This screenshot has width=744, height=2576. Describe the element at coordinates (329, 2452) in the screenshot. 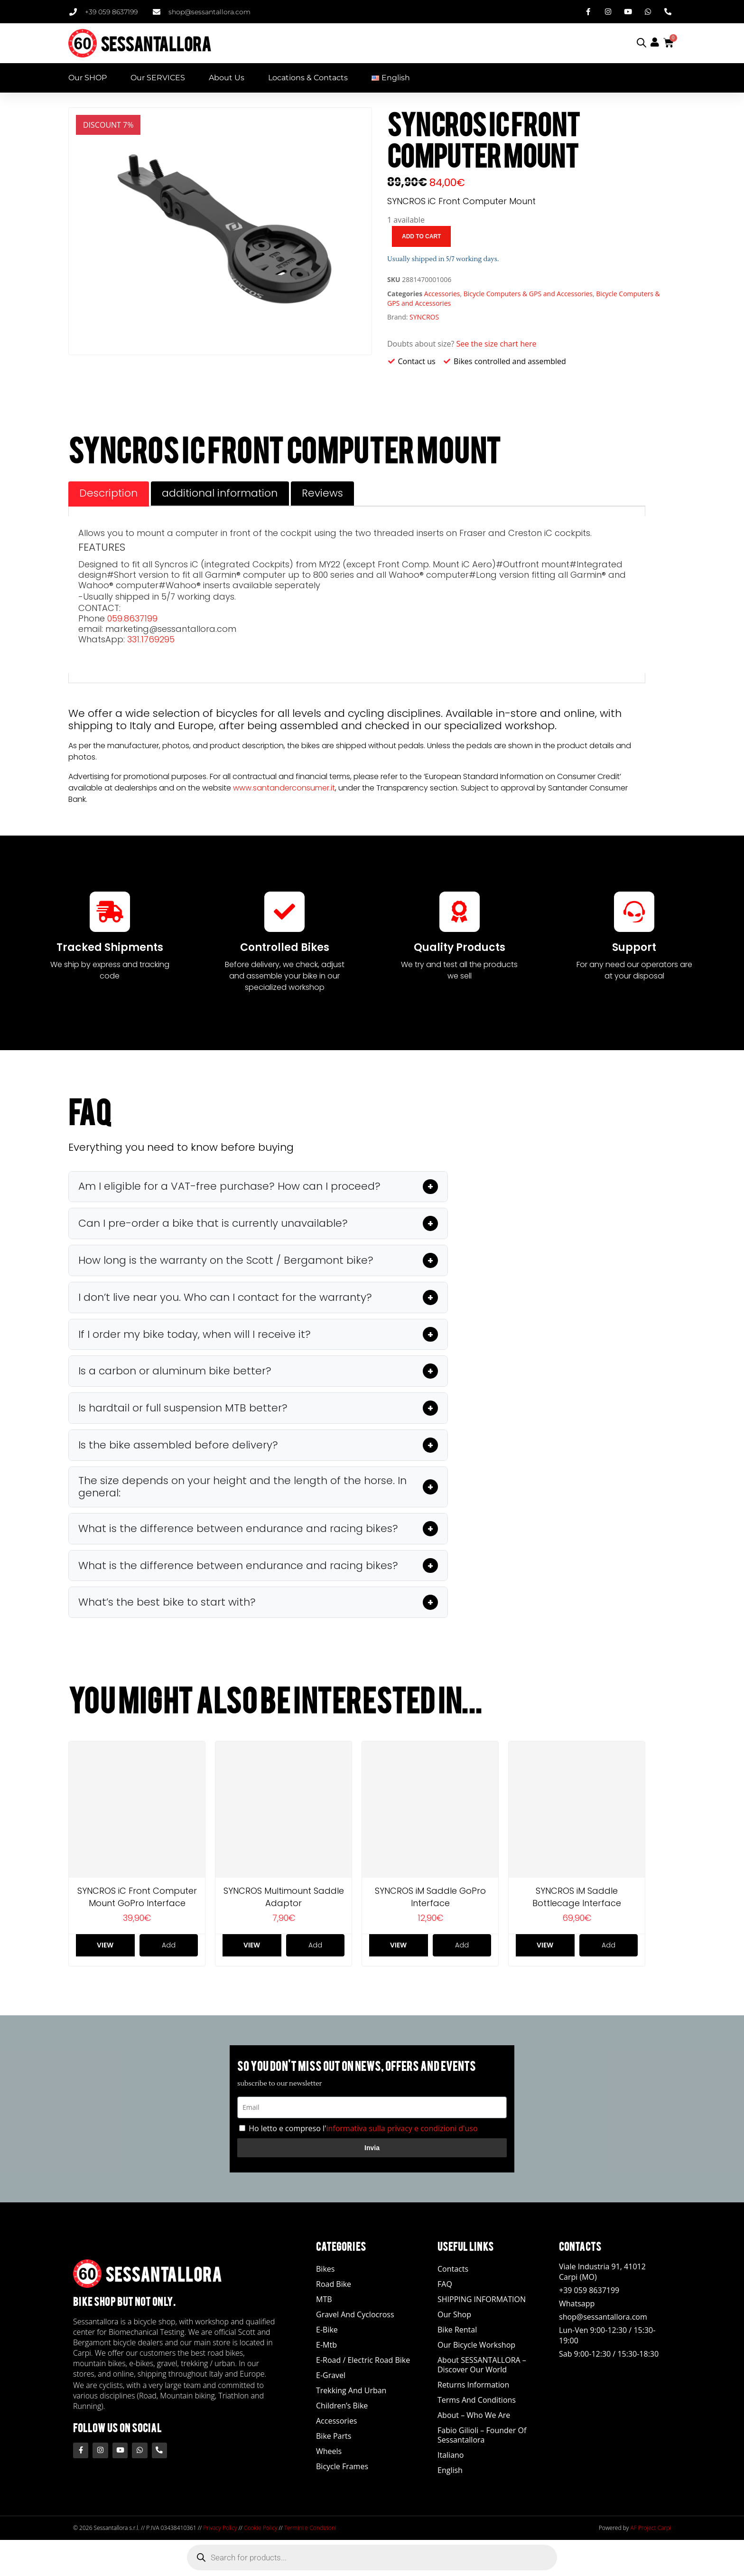

I see `Wheels` at that location.